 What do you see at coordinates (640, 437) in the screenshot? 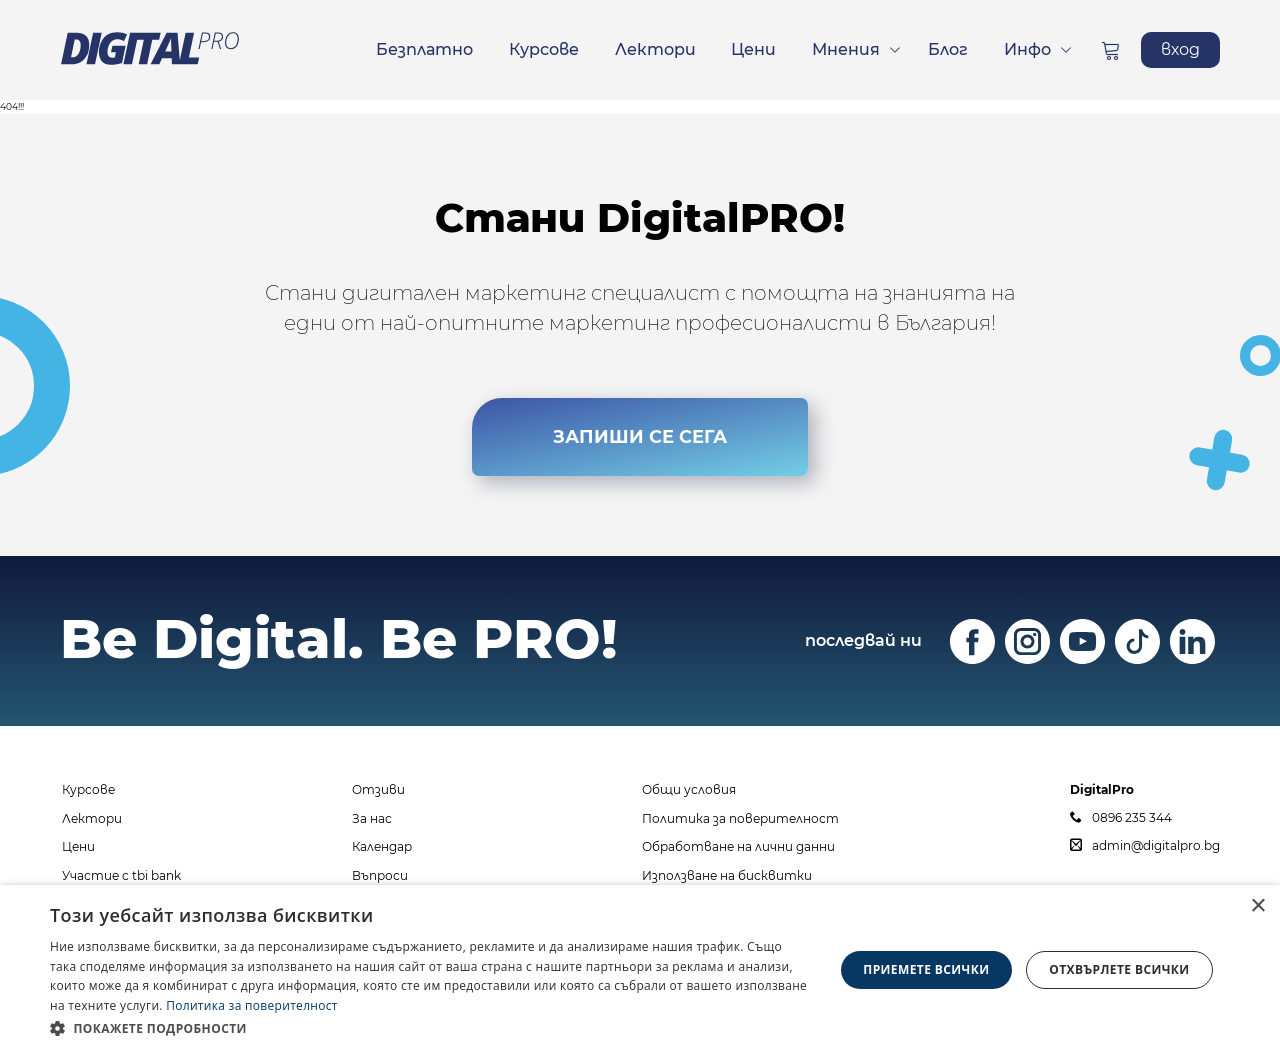
I see `ЗАПИШИ СЕ СЕГА` at bounding box center [640, 437].